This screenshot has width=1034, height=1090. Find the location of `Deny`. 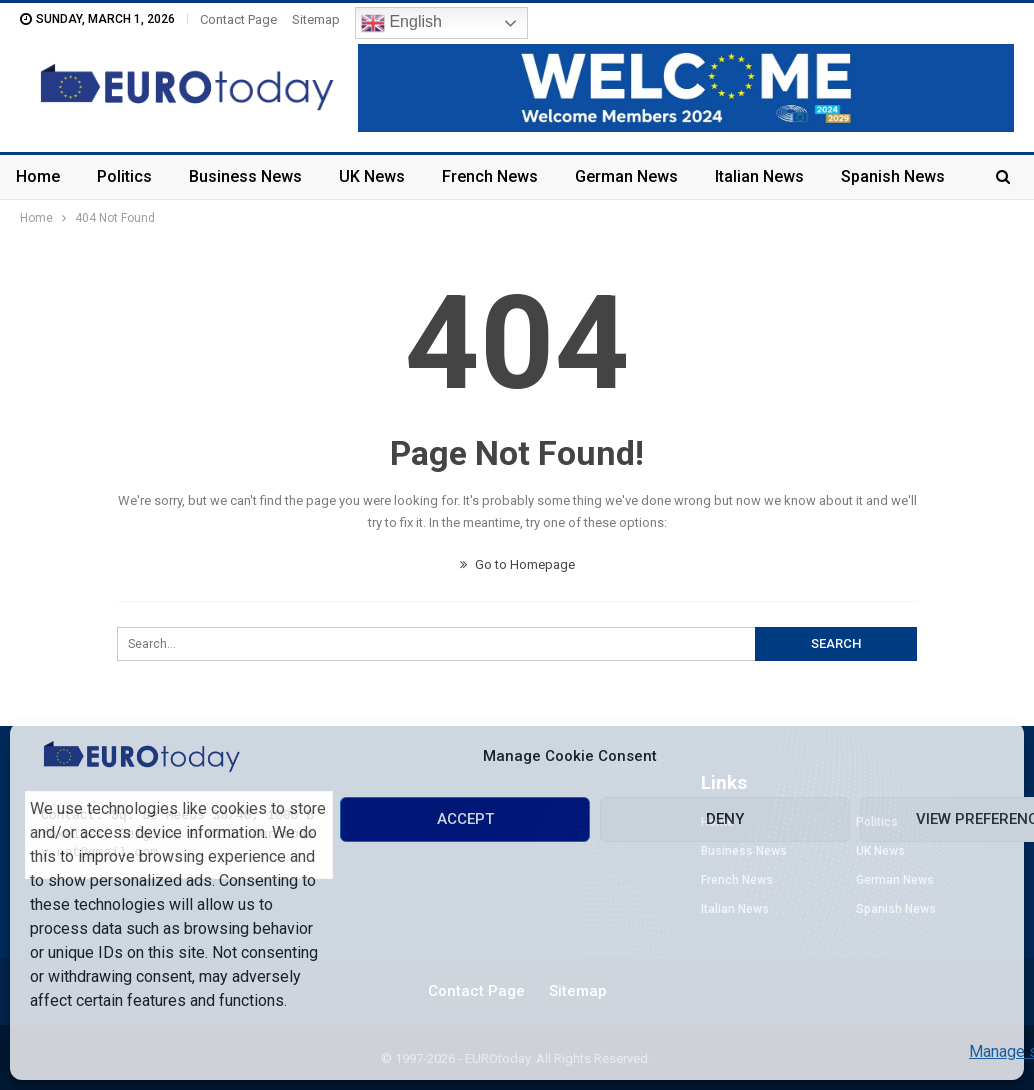

Deny is located at coordinates (725, 819).